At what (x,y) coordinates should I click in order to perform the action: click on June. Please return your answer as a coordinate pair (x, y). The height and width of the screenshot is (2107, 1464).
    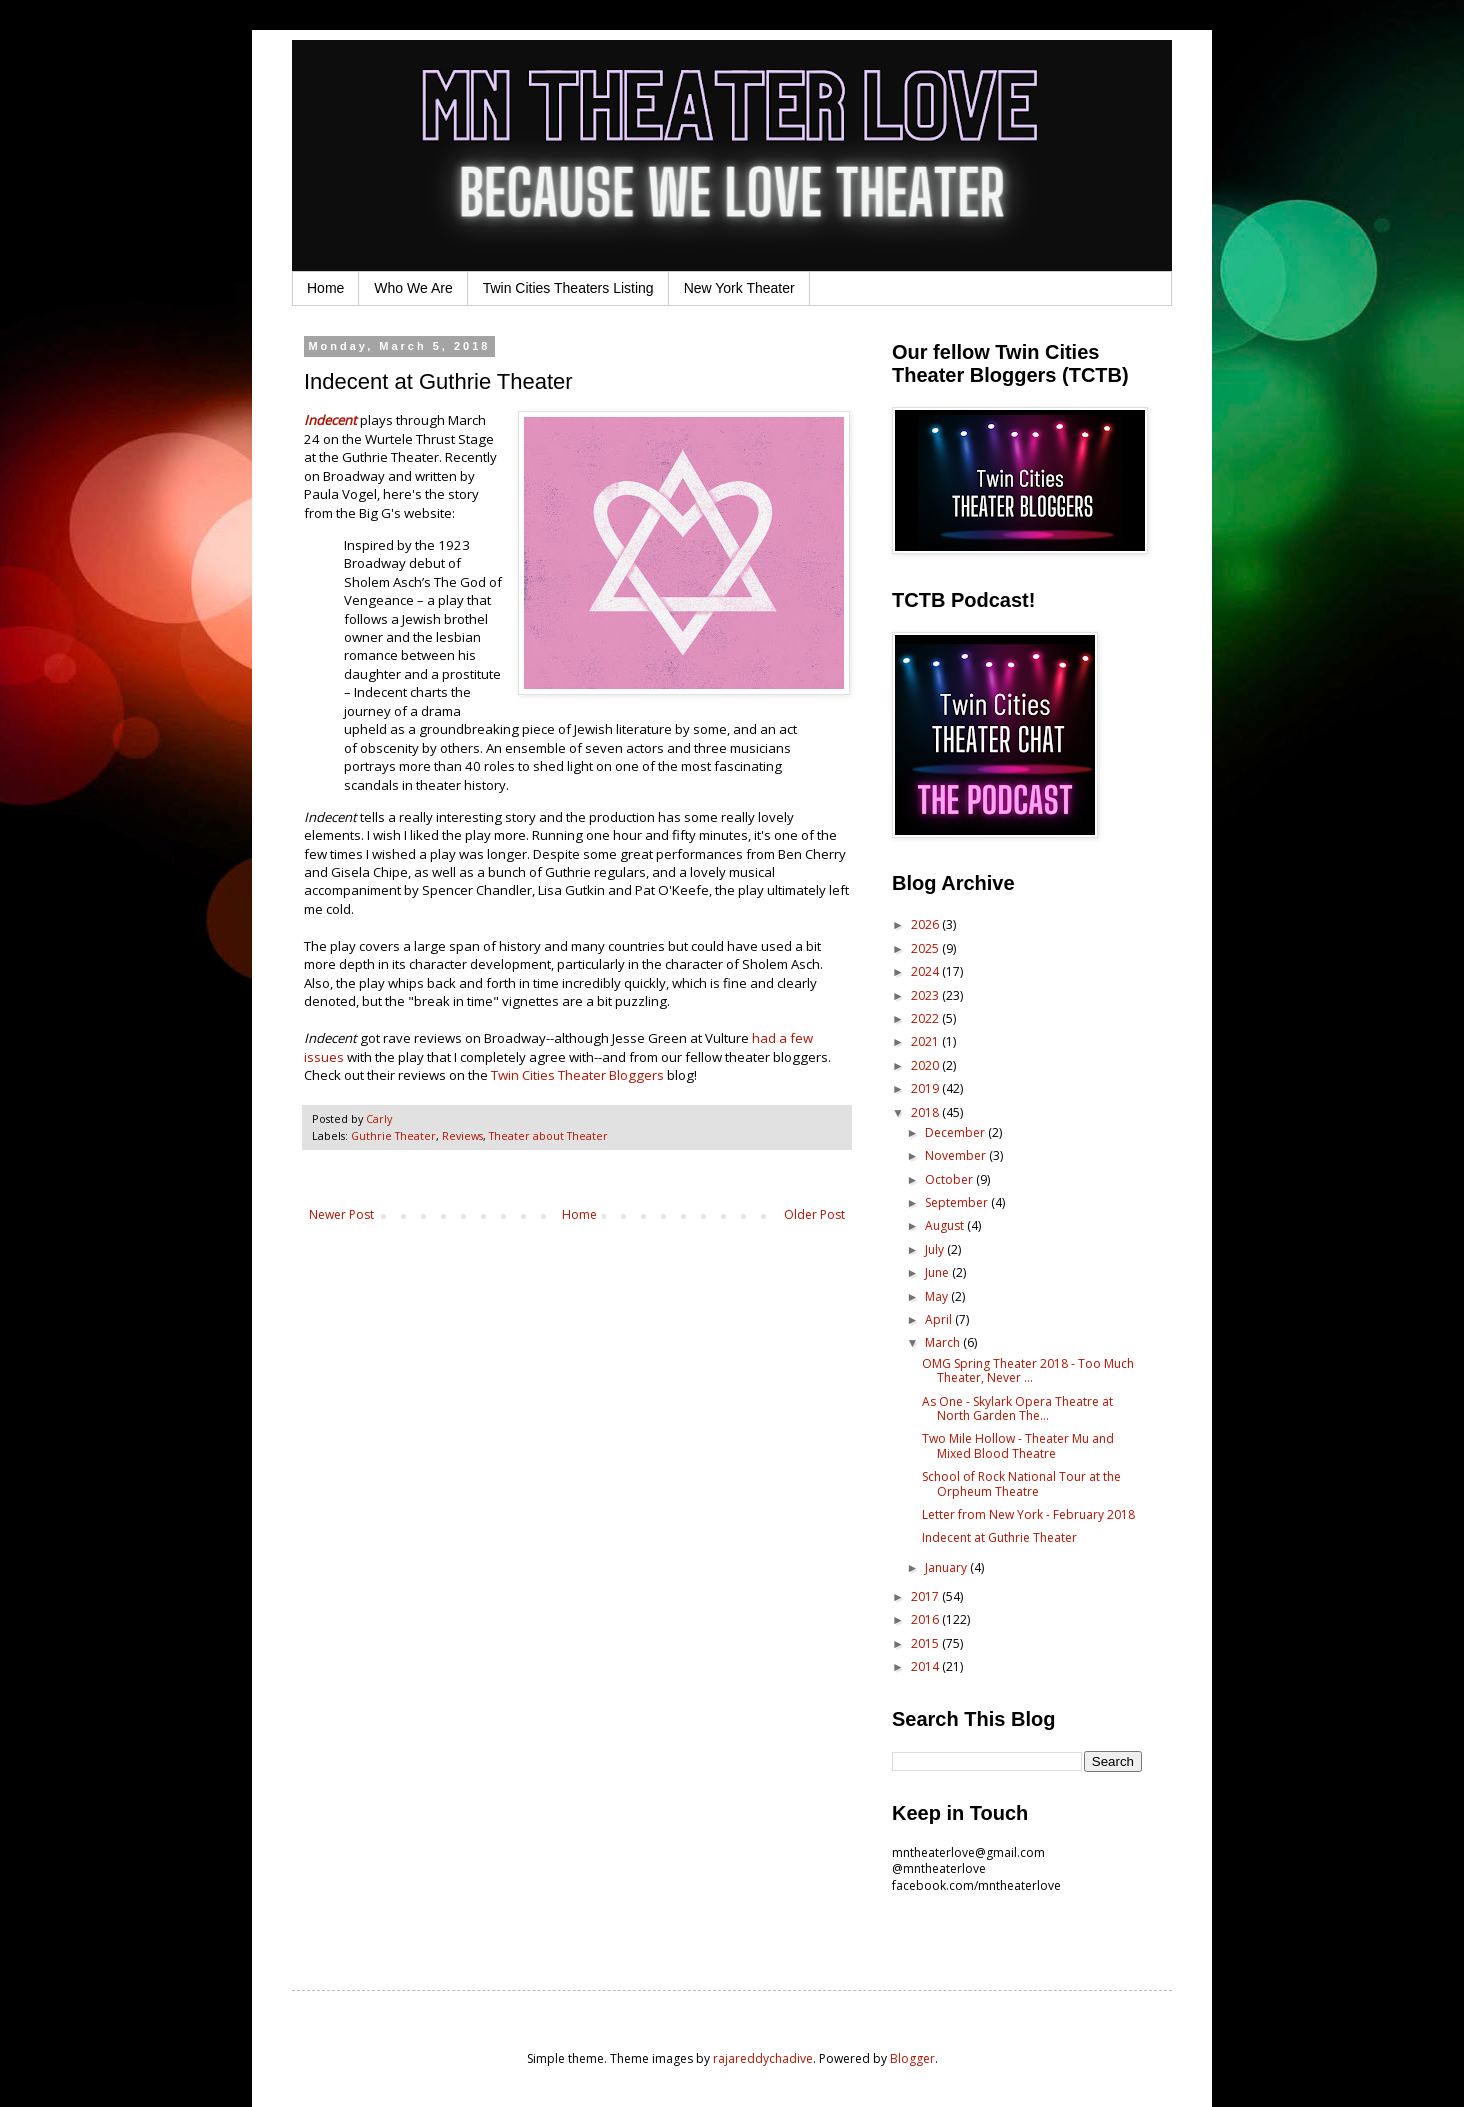
    Looking at the image, I should click on (938, 1272).